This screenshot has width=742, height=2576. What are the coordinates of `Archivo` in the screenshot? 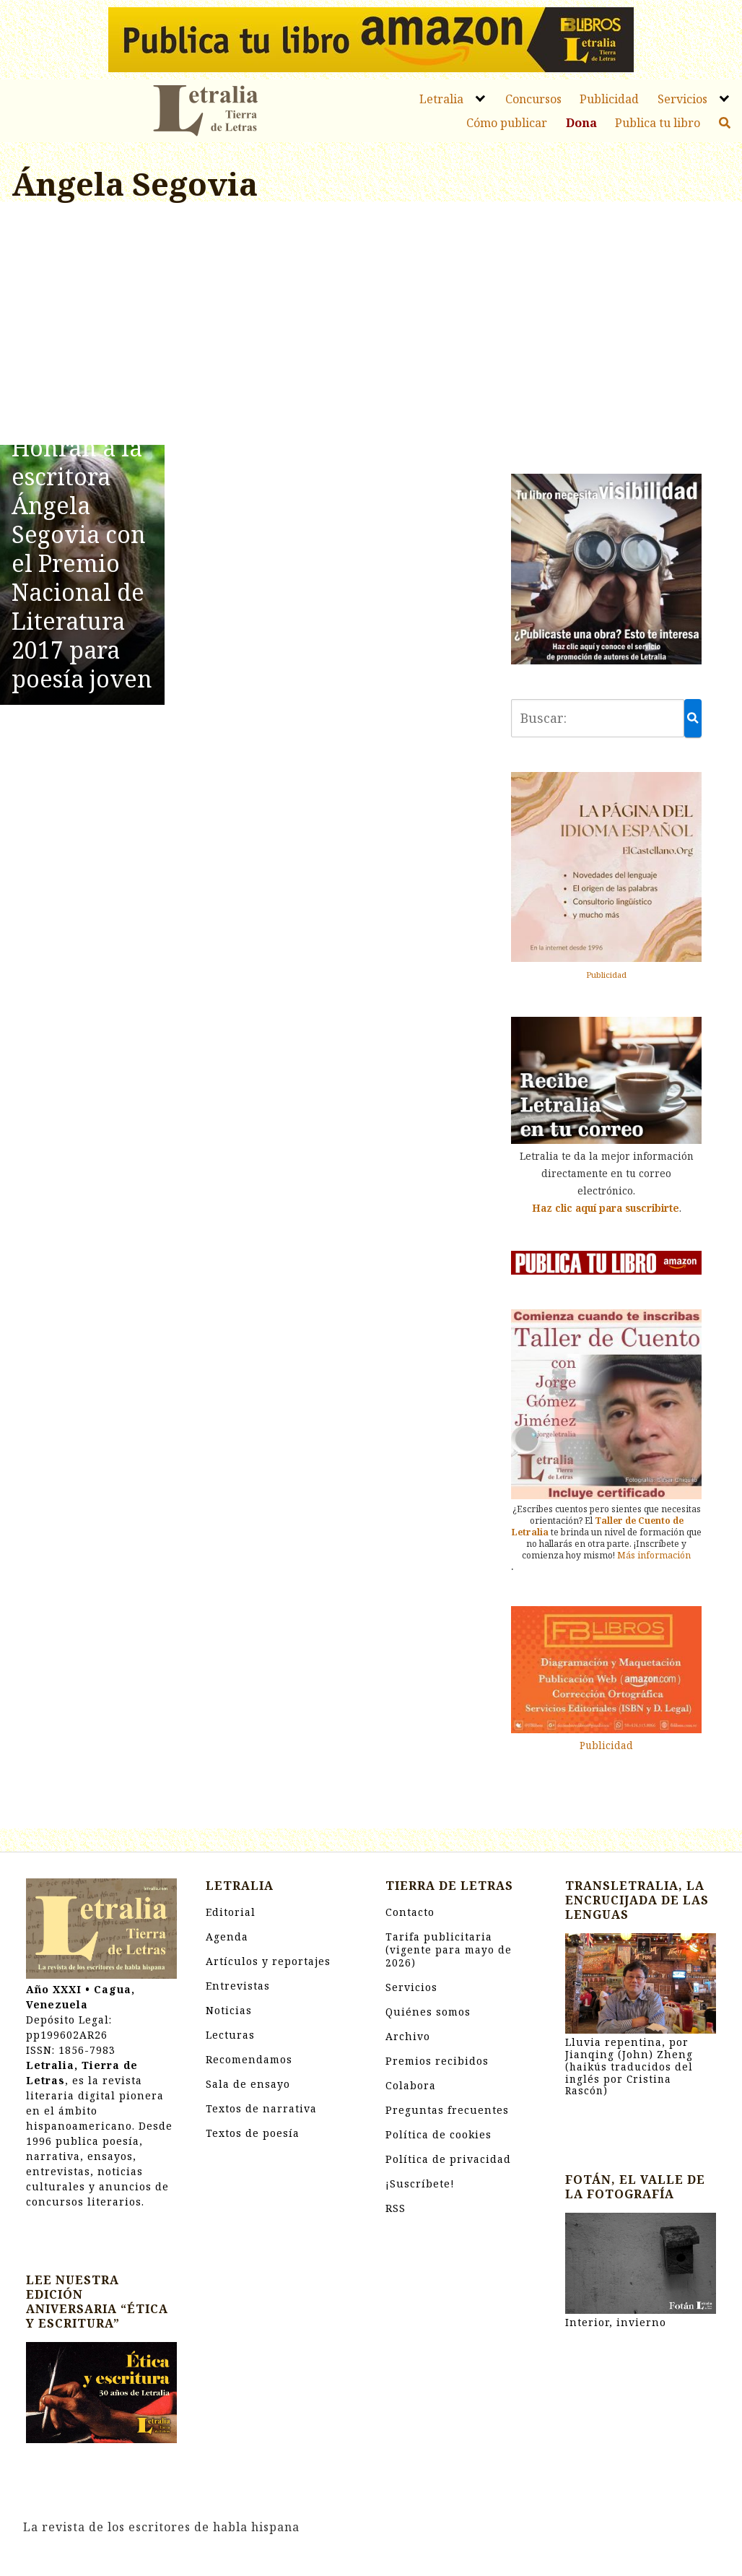 It's located at (407, 2036).